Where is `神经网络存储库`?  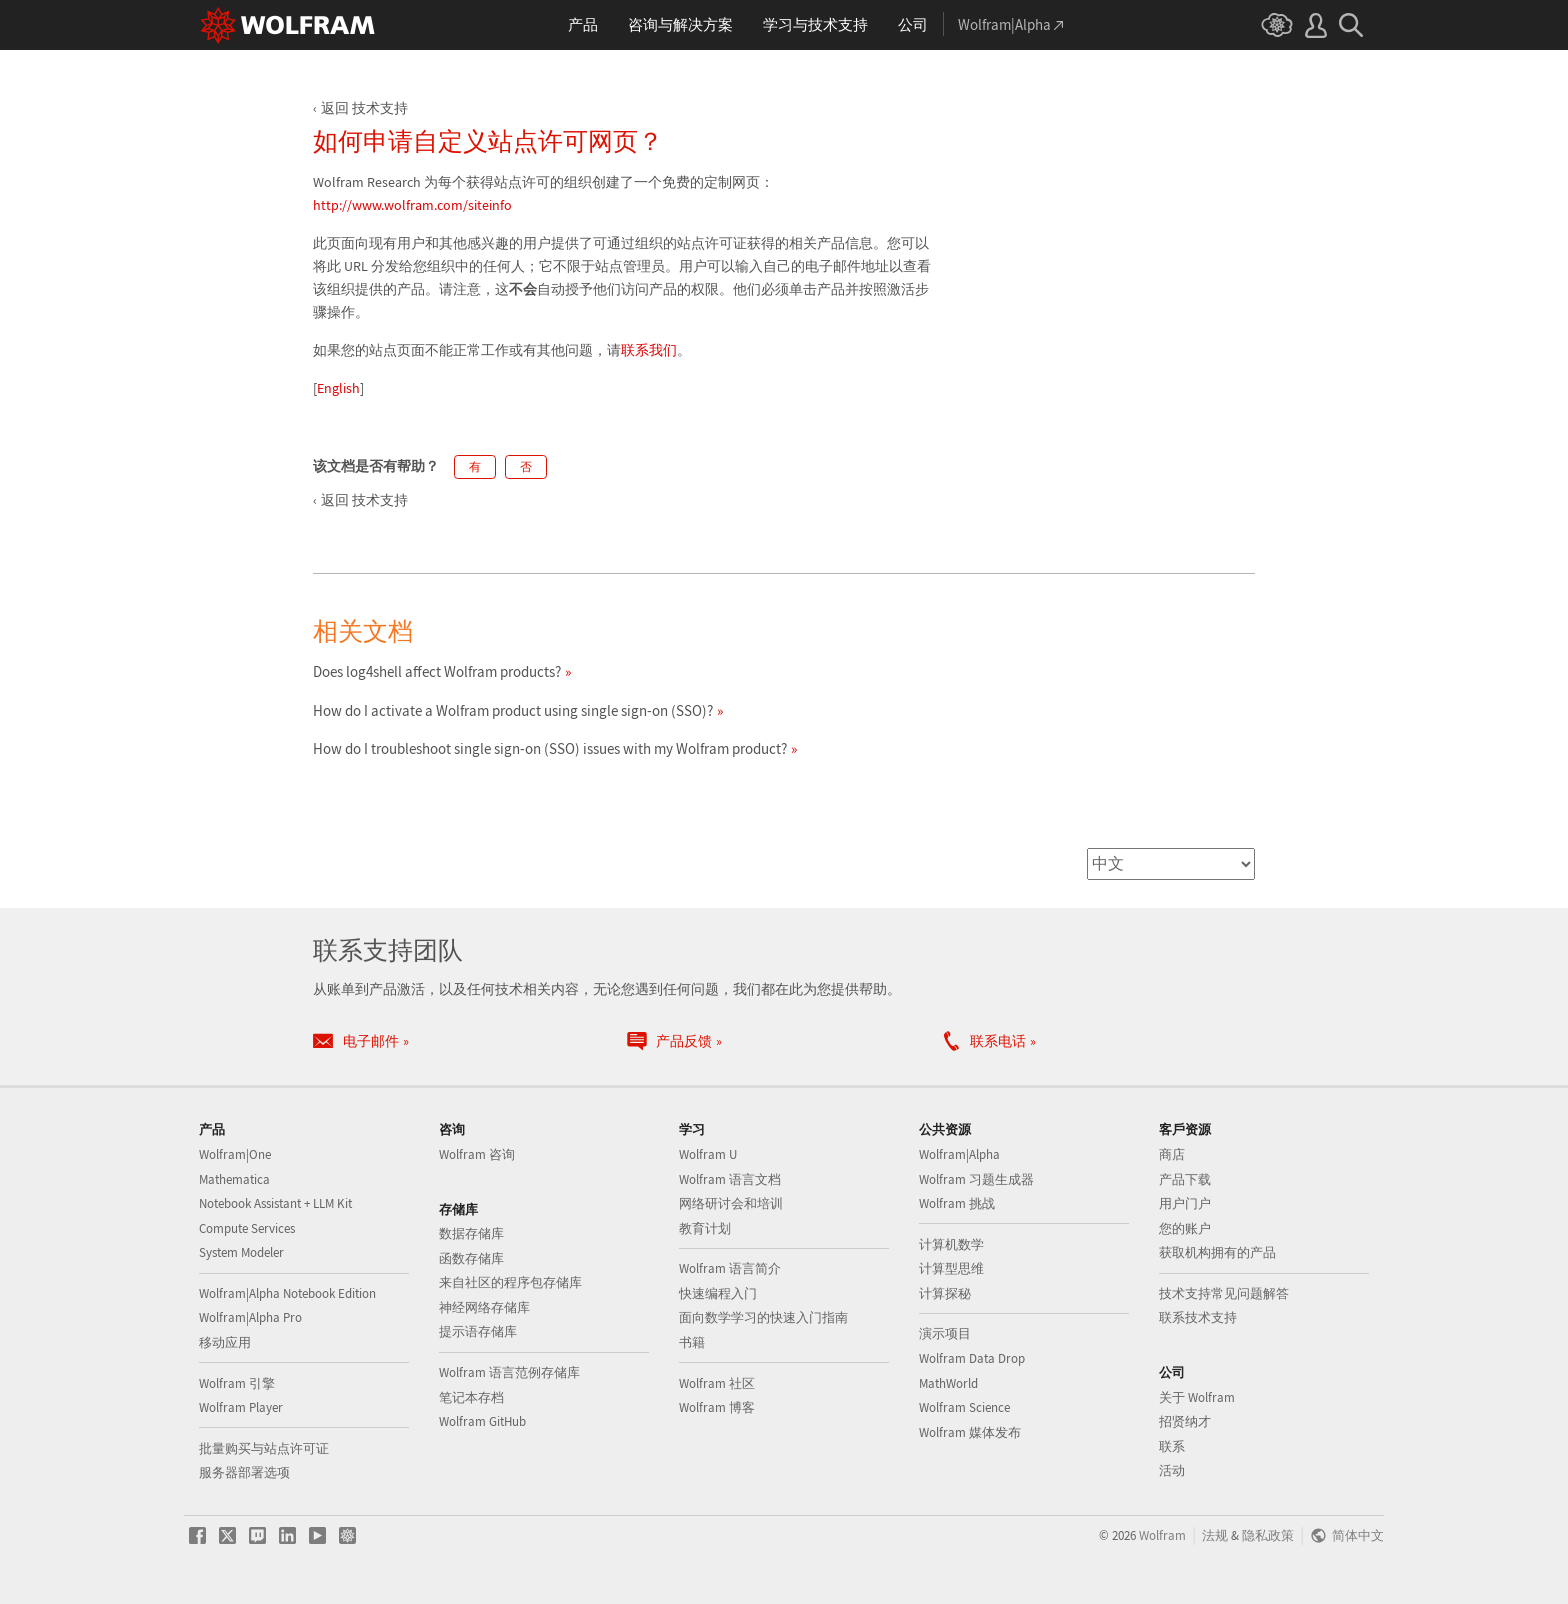
神经网络存储库 is located at coordinates (484, 1307).